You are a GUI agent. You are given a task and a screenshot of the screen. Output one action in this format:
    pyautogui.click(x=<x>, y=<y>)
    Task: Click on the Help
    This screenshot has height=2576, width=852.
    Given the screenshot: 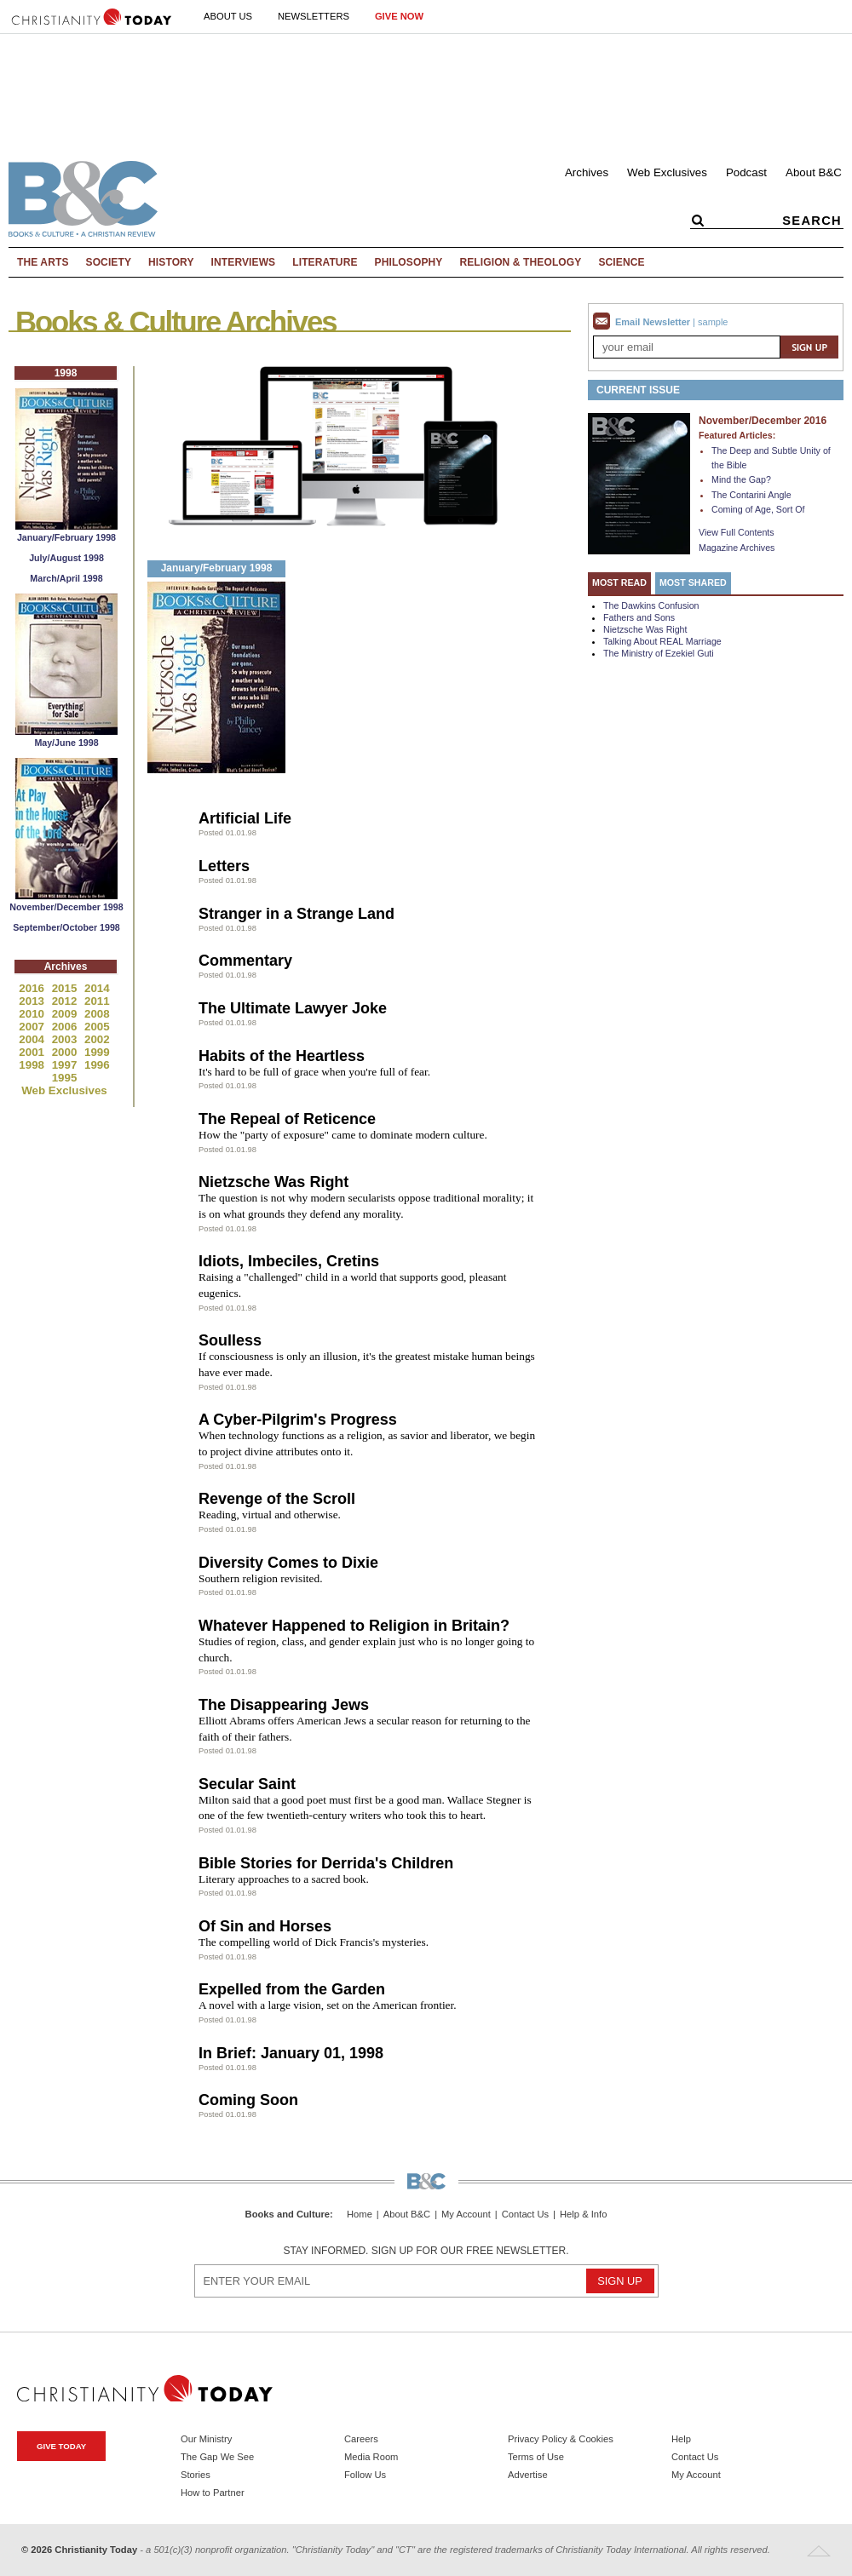 What is the action you would take?
    pyautogui.click(x=681, y=2439)
    